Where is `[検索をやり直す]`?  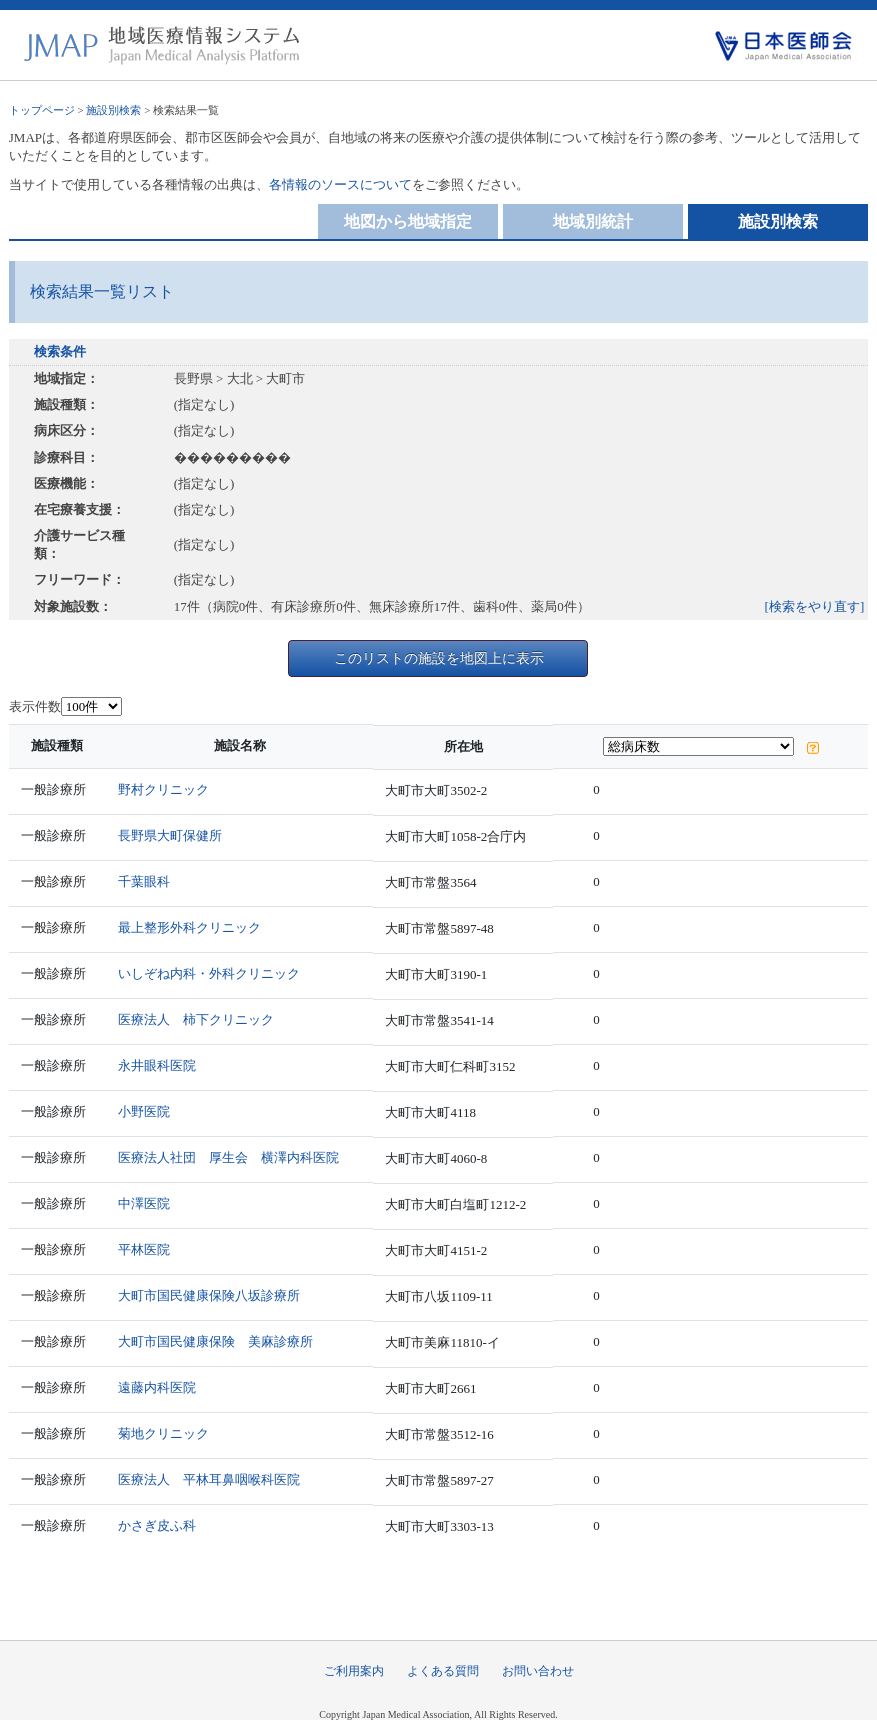 [検索をやり直す] is located at coordinates (815, 606).